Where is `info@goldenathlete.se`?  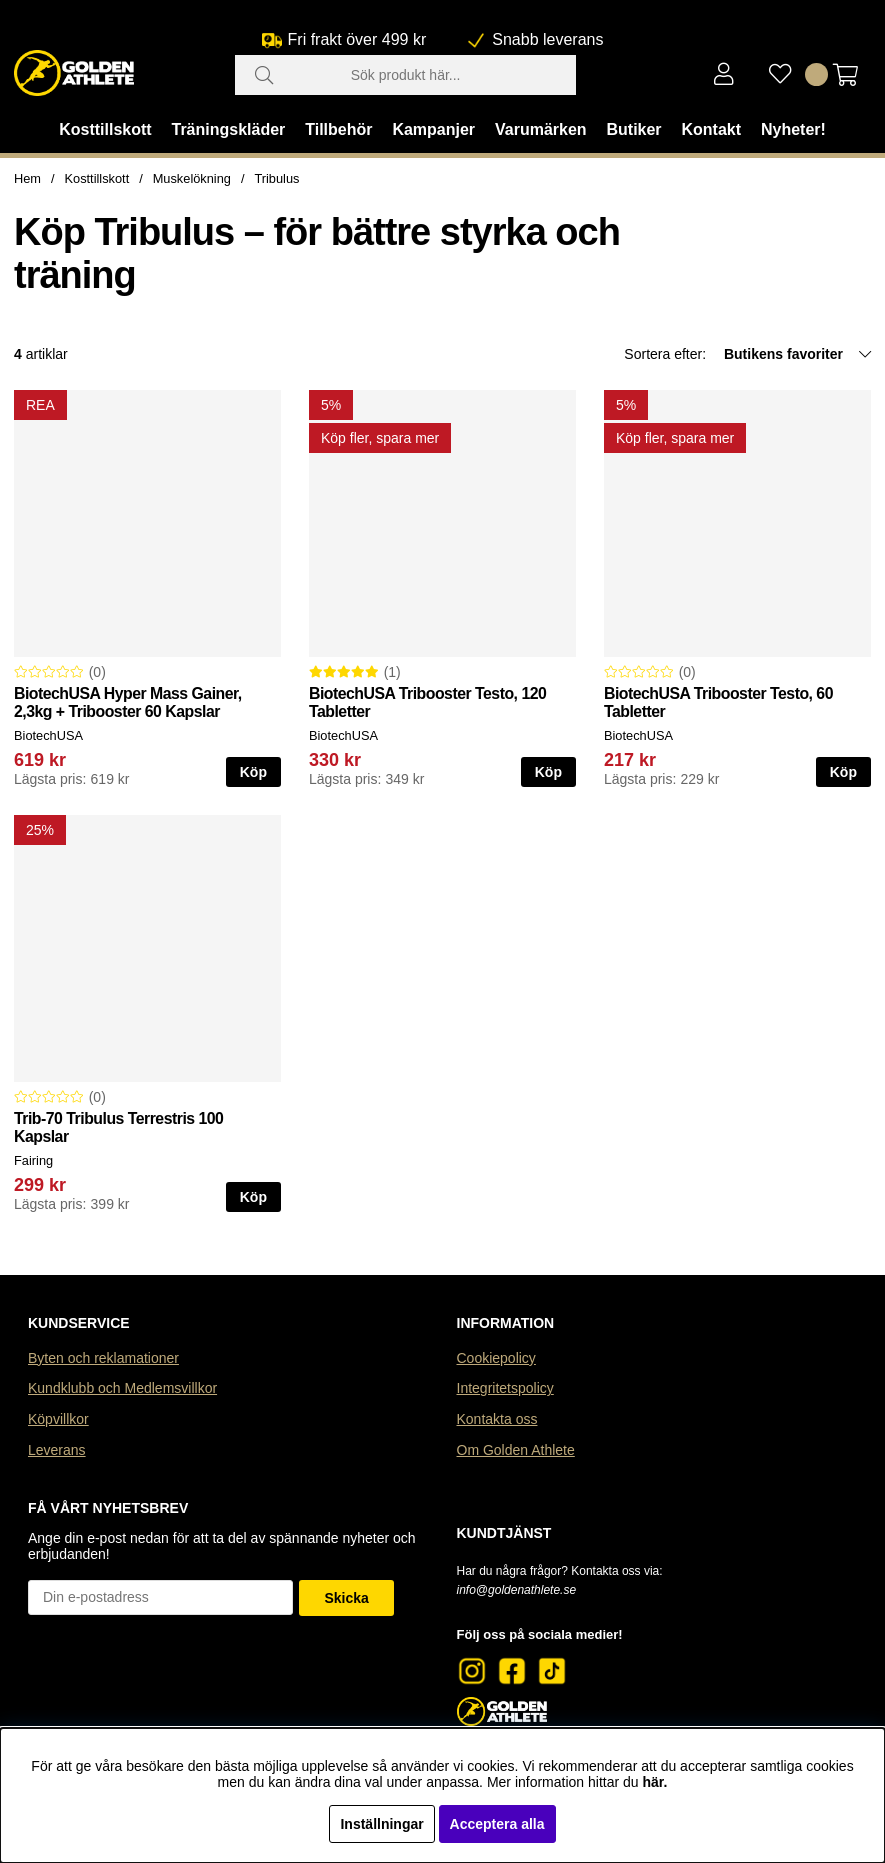
info@goldenathlete.se is located at coordinates (517, 1590).